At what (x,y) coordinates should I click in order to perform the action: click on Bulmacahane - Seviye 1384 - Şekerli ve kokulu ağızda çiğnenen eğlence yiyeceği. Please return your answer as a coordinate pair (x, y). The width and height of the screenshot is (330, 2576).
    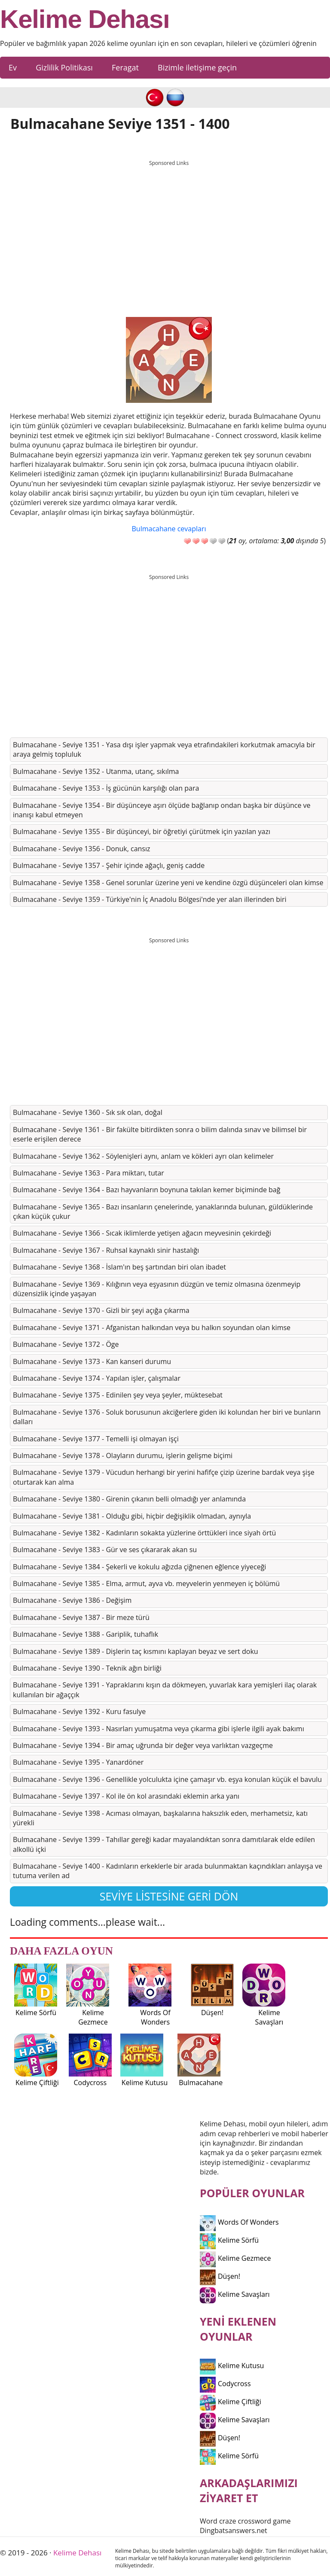
    Looking at the image, I should click on (139, 1566).